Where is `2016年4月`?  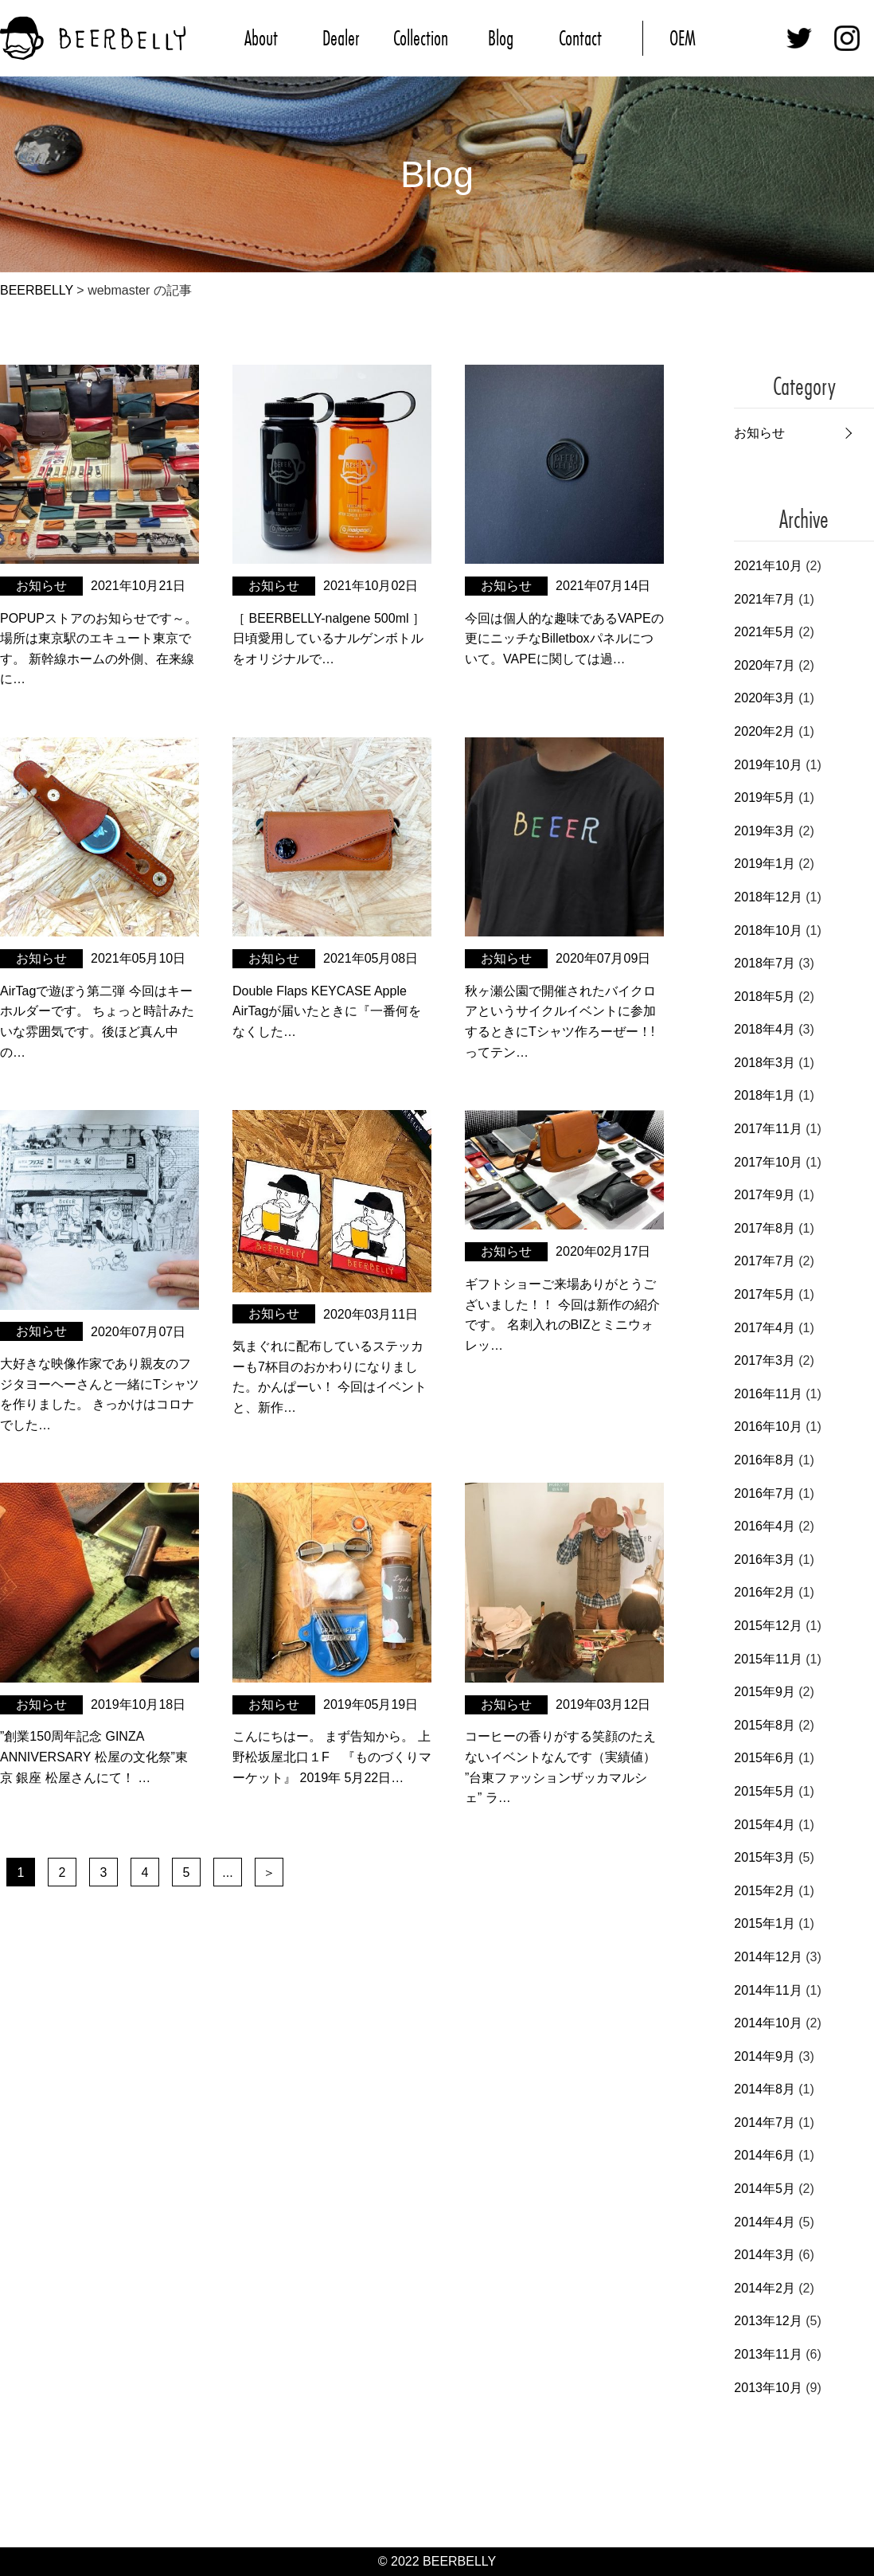 2016年4月 is located at coordinates (764, 1526).